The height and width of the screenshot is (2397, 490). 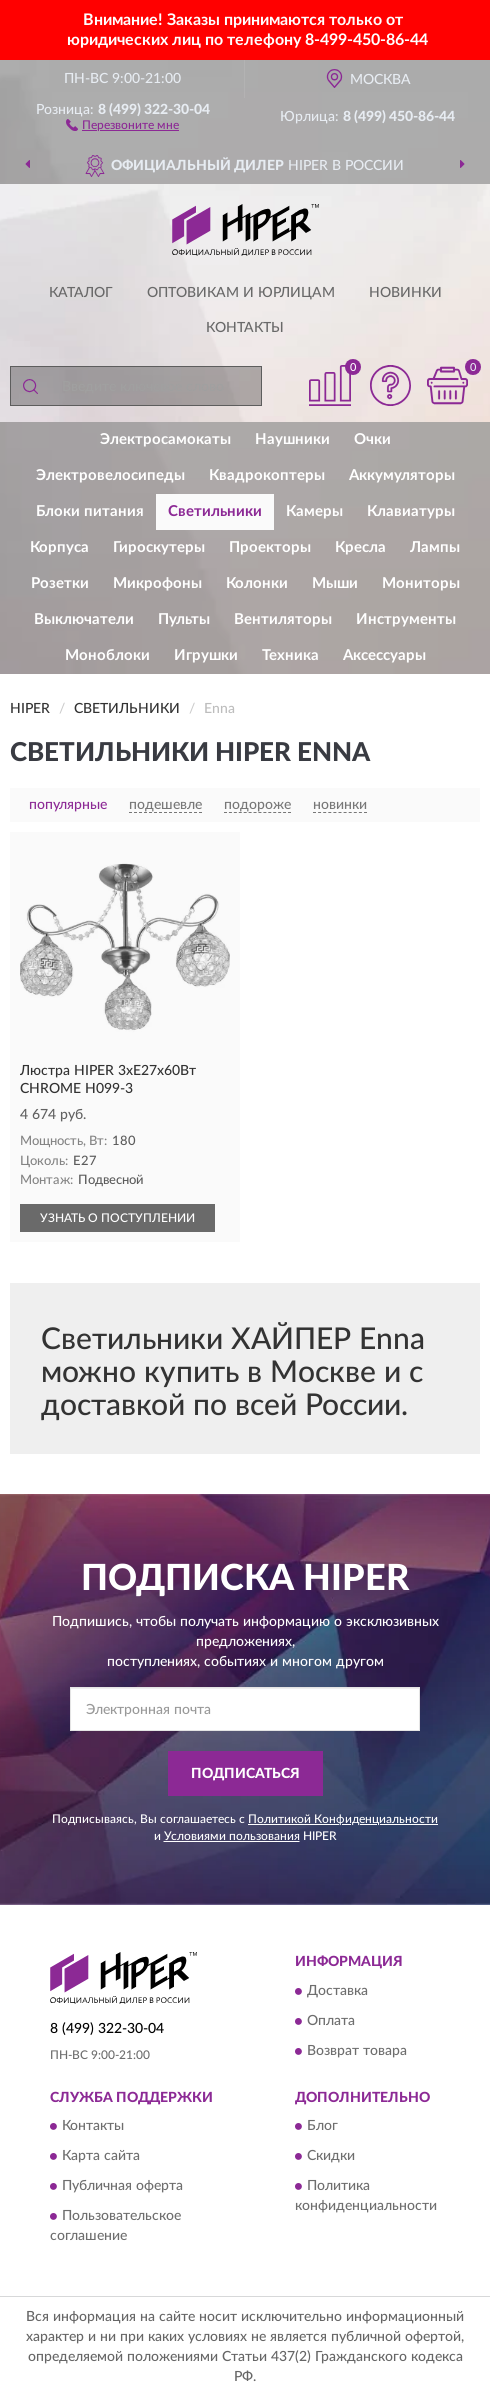 What do you see at coordinates (314, 511) in the screenshot?
I see `Камеры` at bounding box center [314, 511].